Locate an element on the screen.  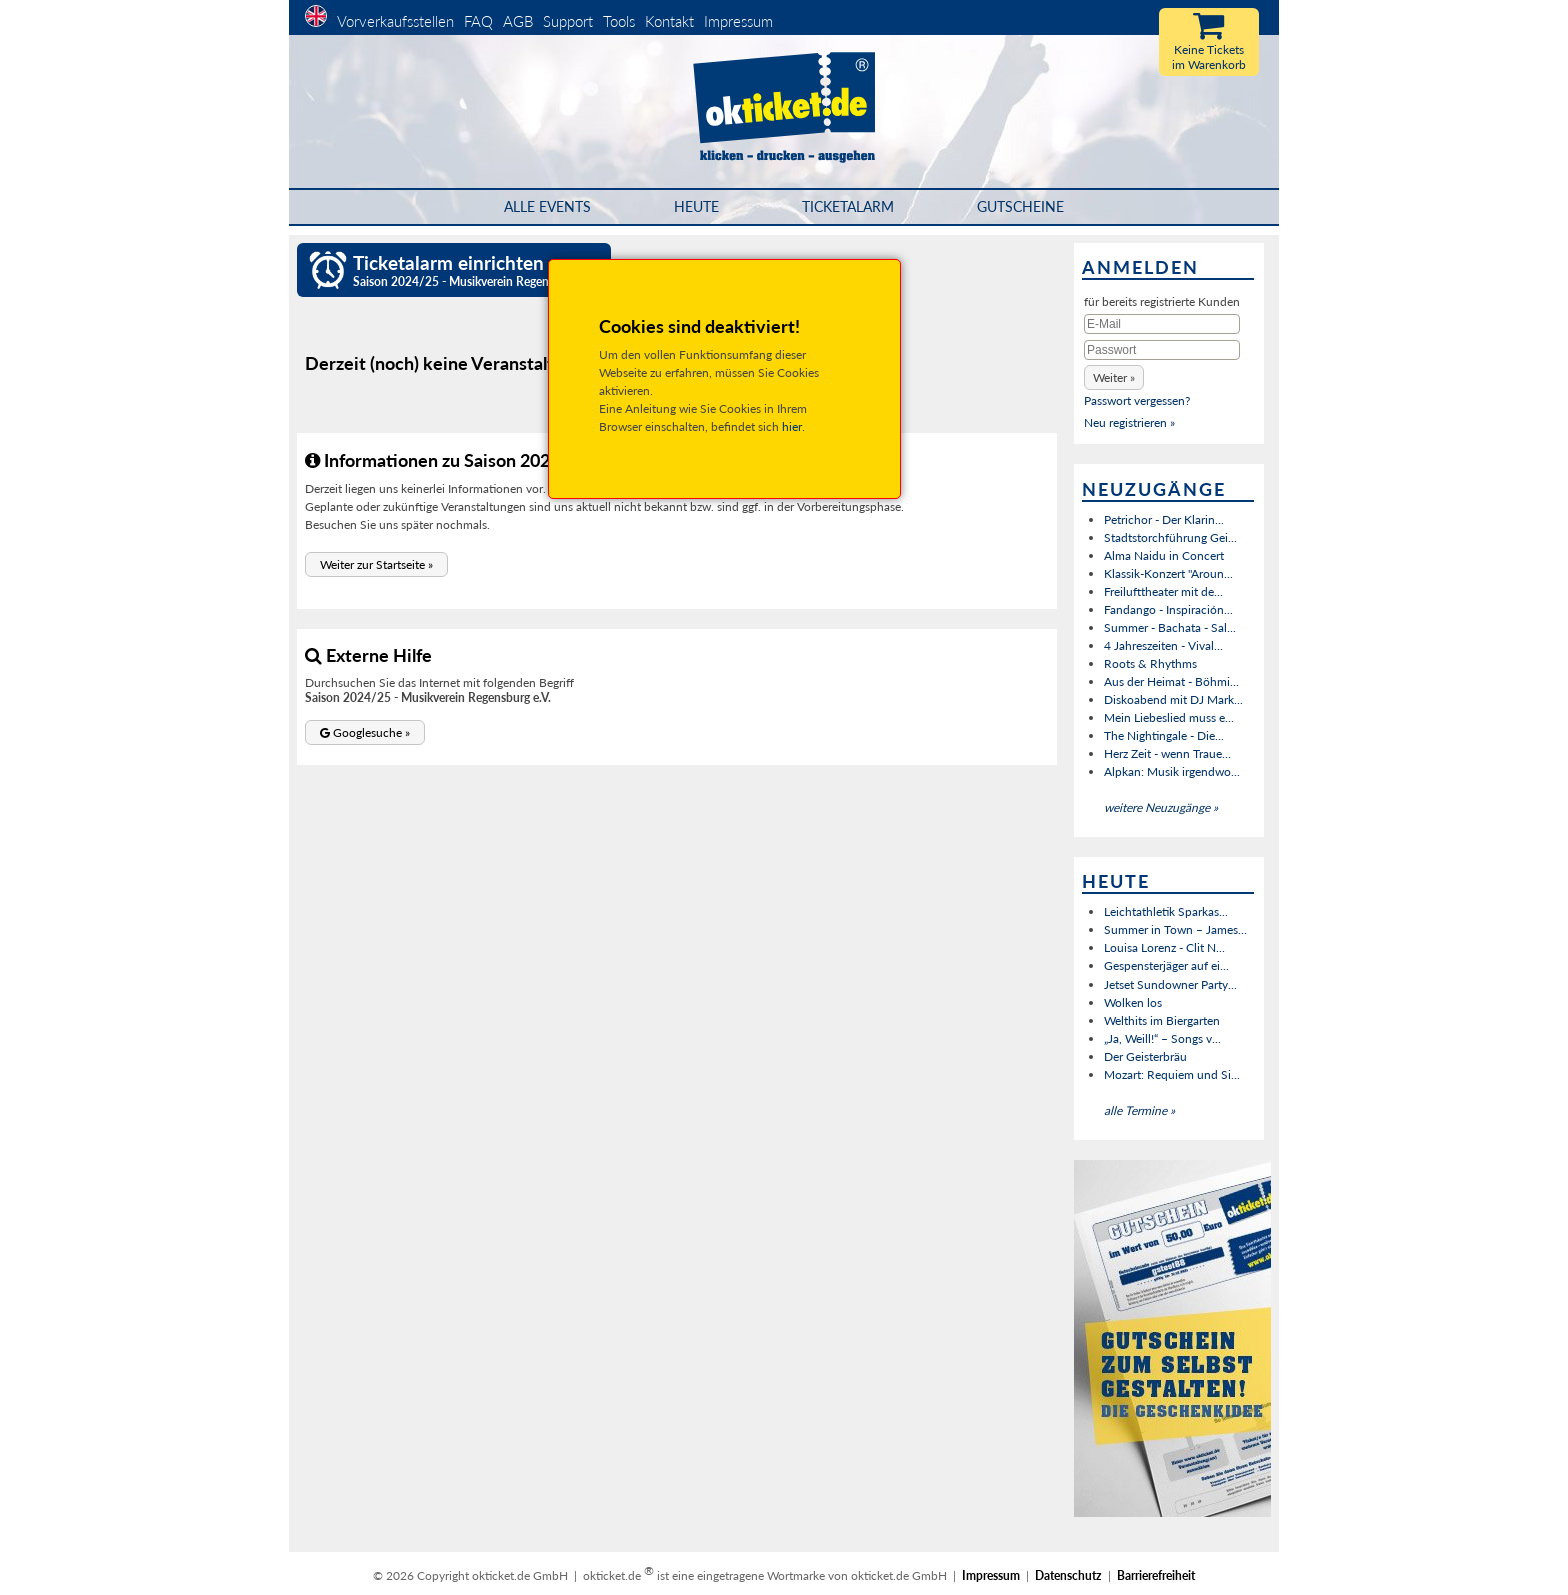
Datenschutz is located at coordinates (1068, 1575).